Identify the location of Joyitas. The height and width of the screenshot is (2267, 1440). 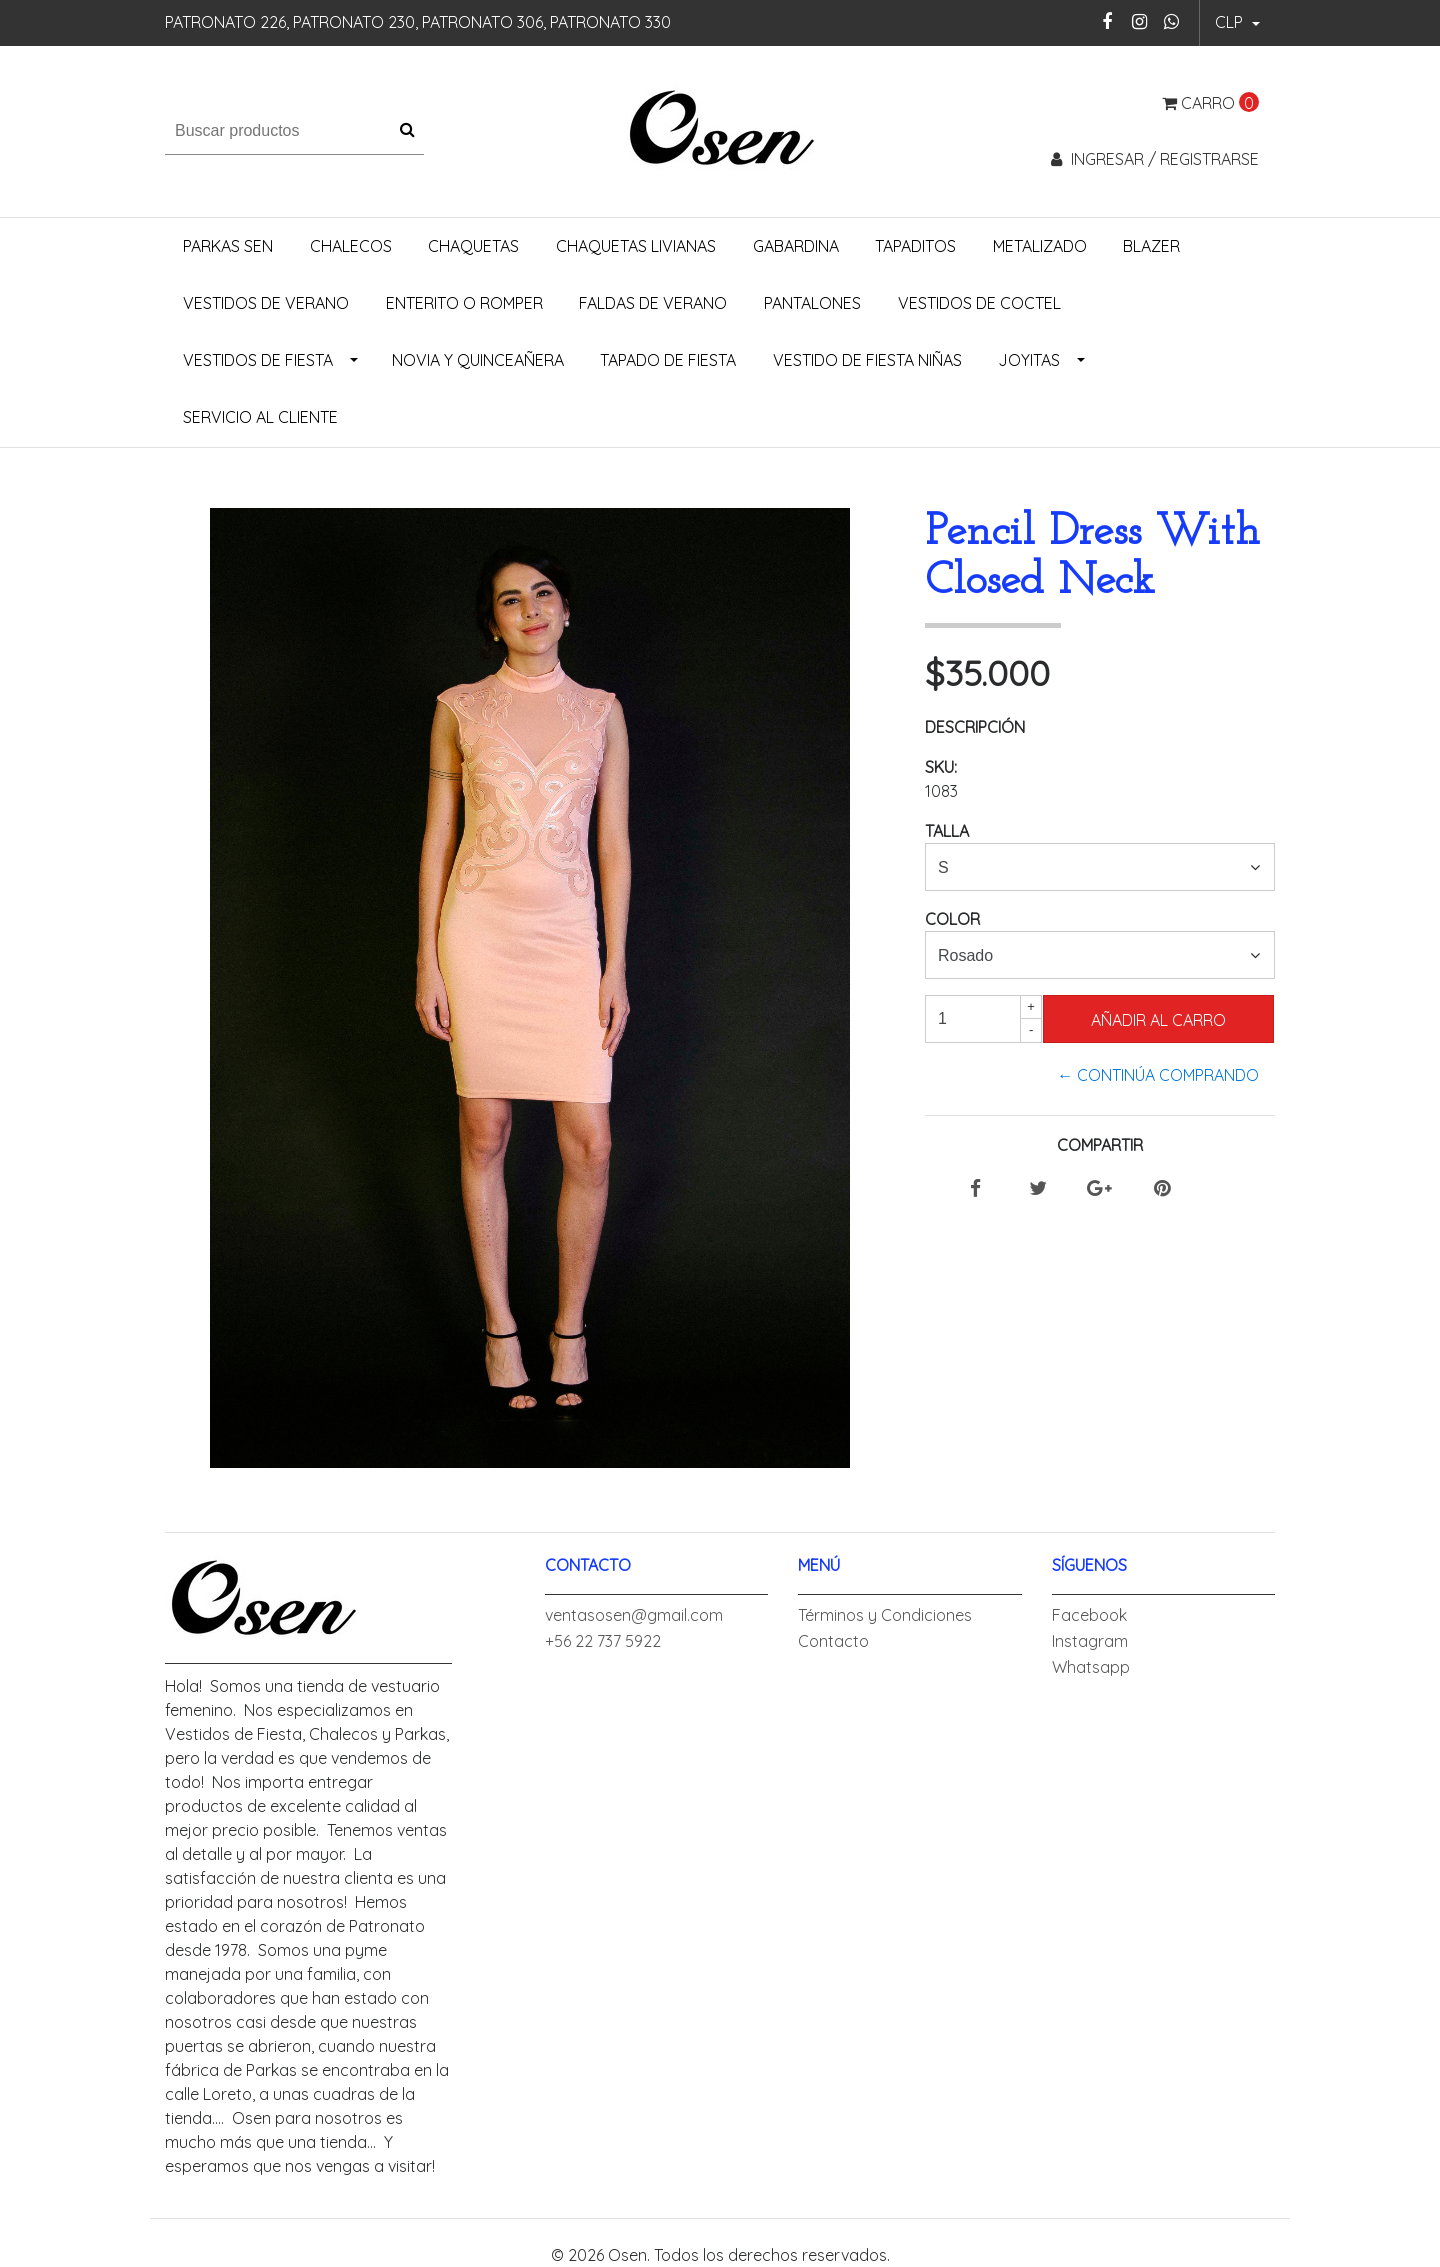
(1029, 360).